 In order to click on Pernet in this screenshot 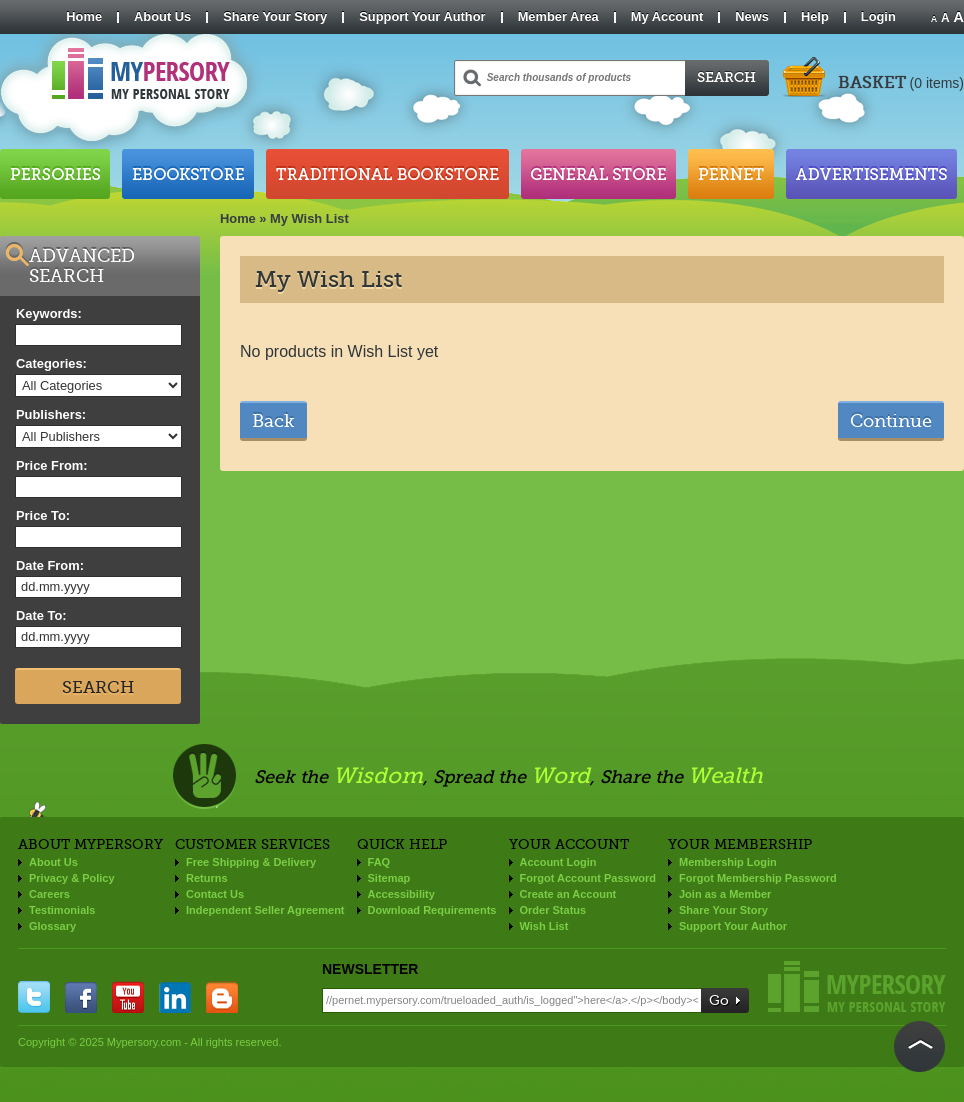, I will do `click(731, 174)`.